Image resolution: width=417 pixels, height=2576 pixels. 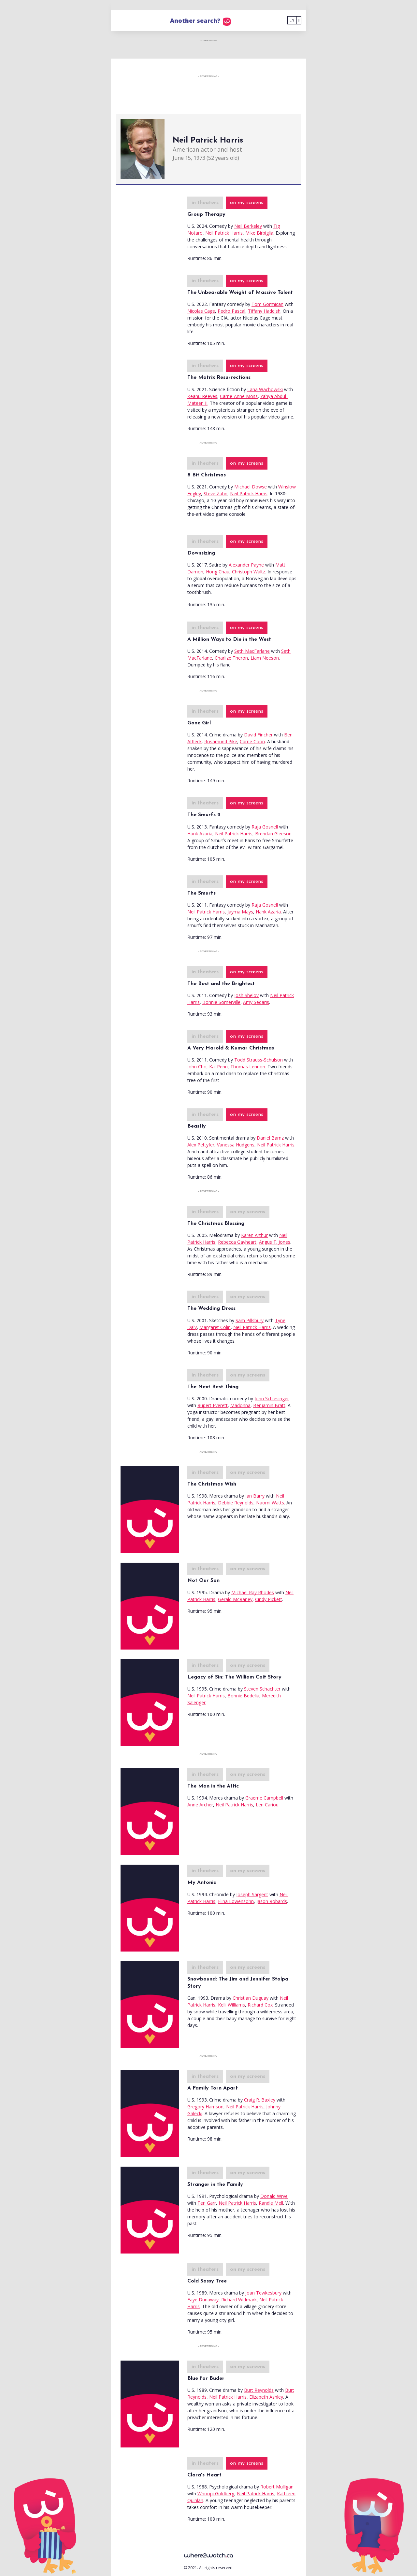 What do you see at coordinates (224, 233) in the screenshot?
I see `Neil Patrick Harris` at bounding box center [224, 233].